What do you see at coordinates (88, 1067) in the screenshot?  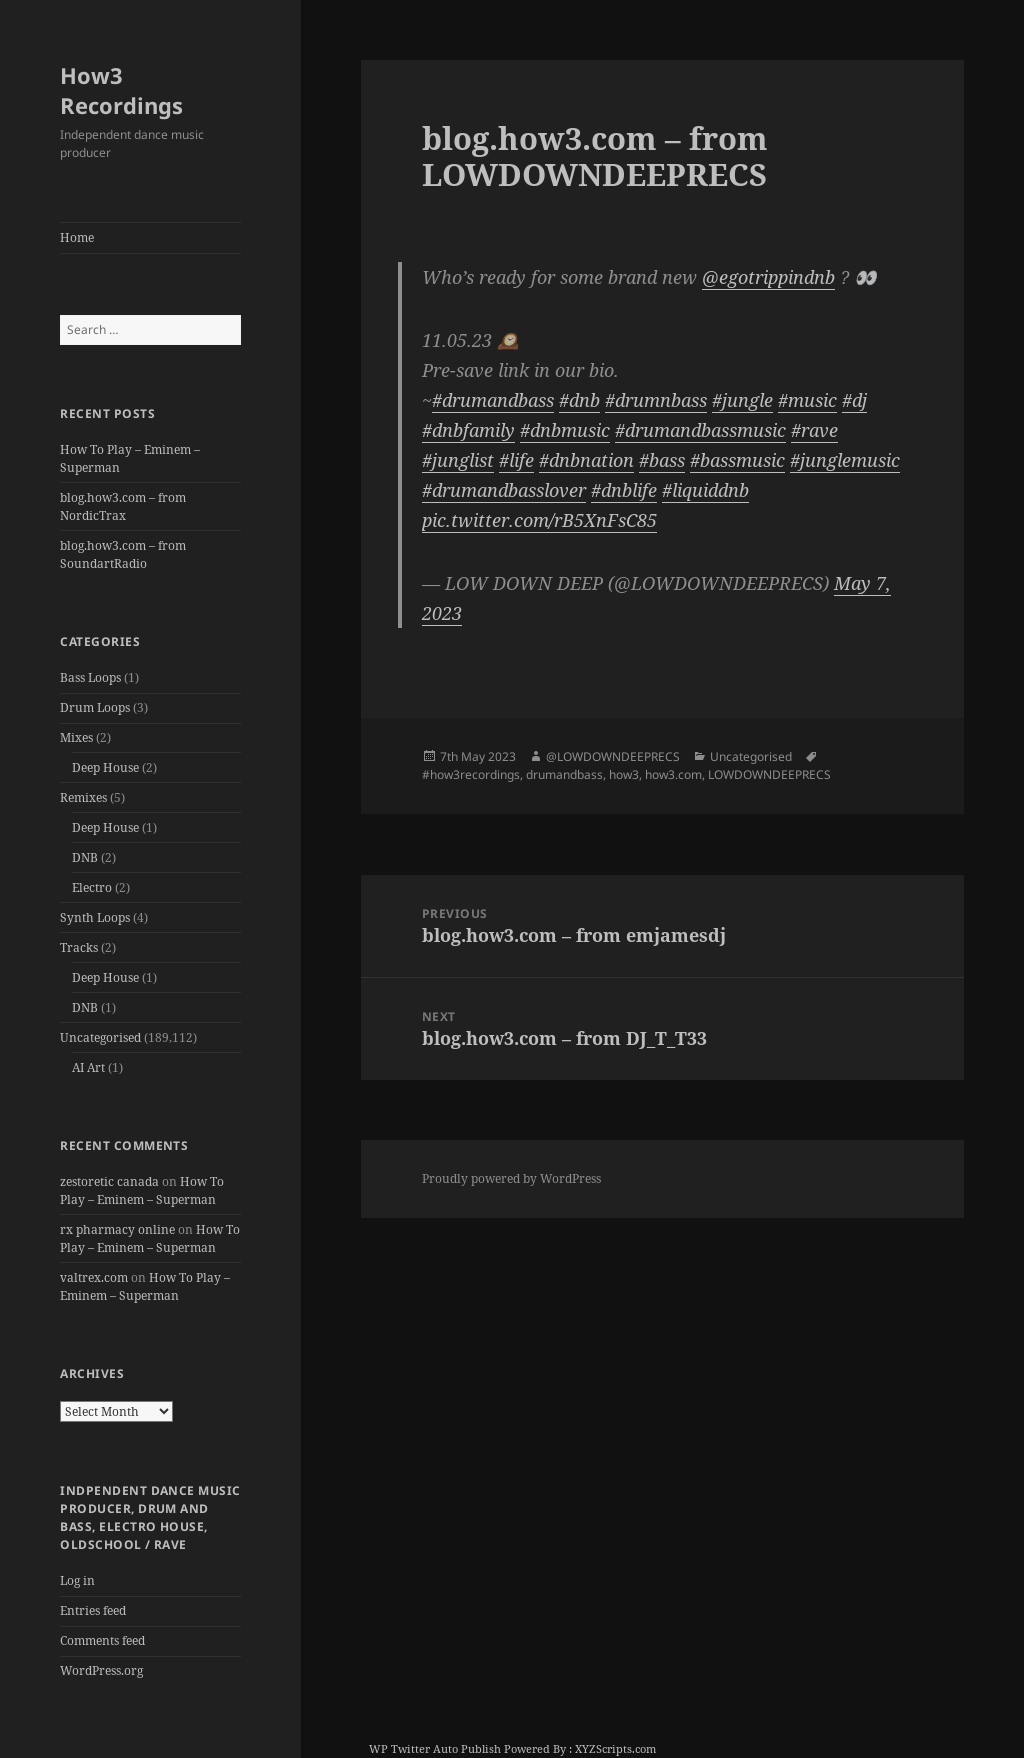 I see `AI Art` at bounding box center [88, 1067].